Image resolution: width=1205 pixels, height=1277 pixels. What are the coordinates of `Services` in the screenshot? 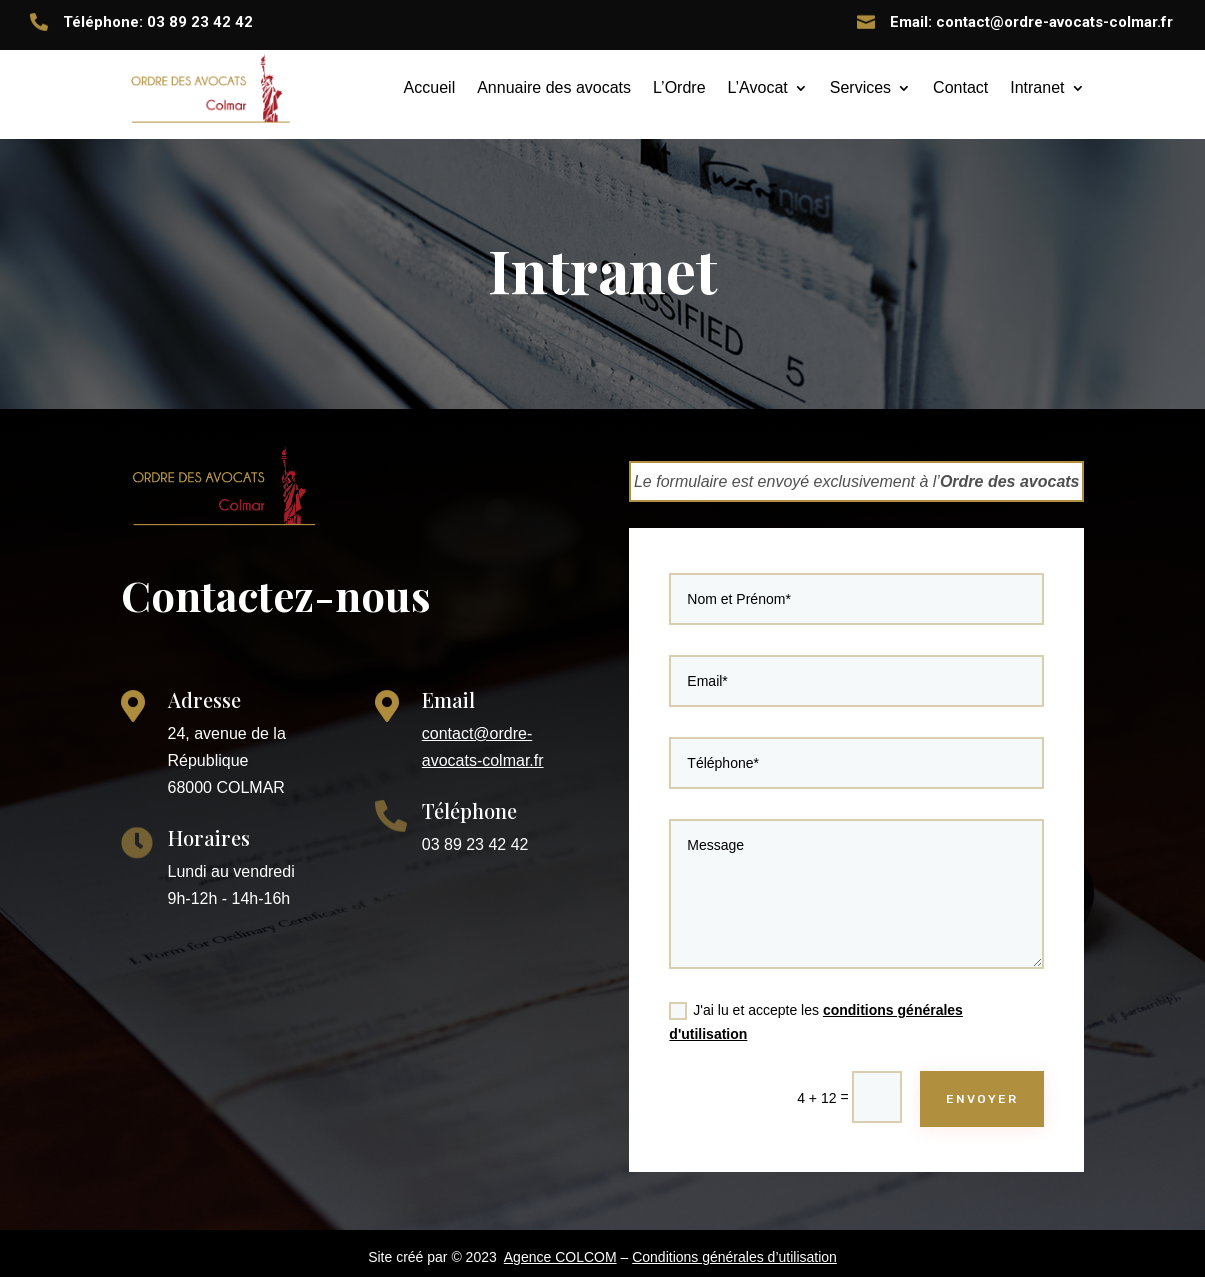 It's located at (860, 87).